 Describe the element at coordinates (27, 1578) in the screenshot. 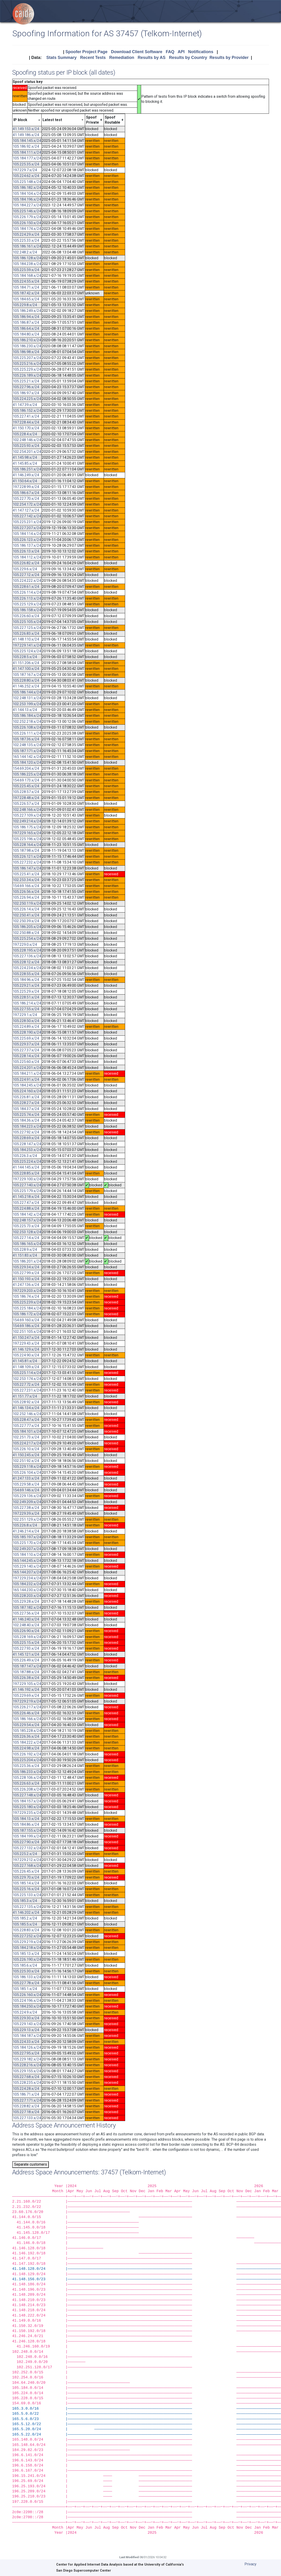

I see `197.229.234.x/24` at that location.